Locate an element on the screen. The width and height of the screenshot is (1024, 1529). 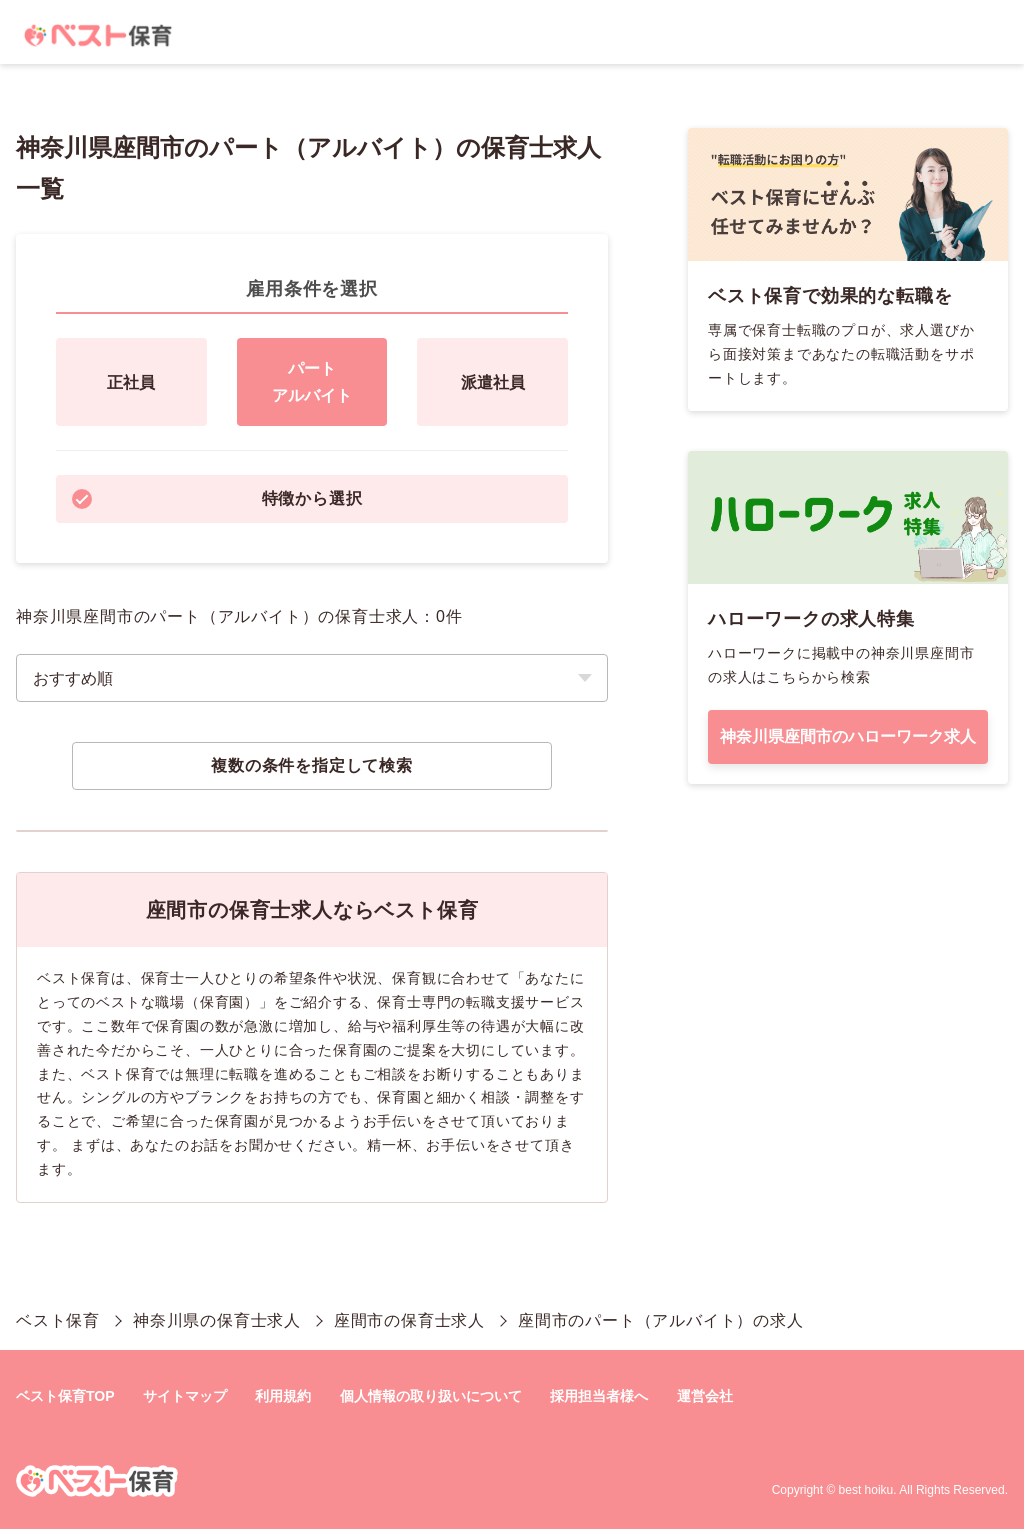
サイトマップ is located at coordinates (185, 1396).